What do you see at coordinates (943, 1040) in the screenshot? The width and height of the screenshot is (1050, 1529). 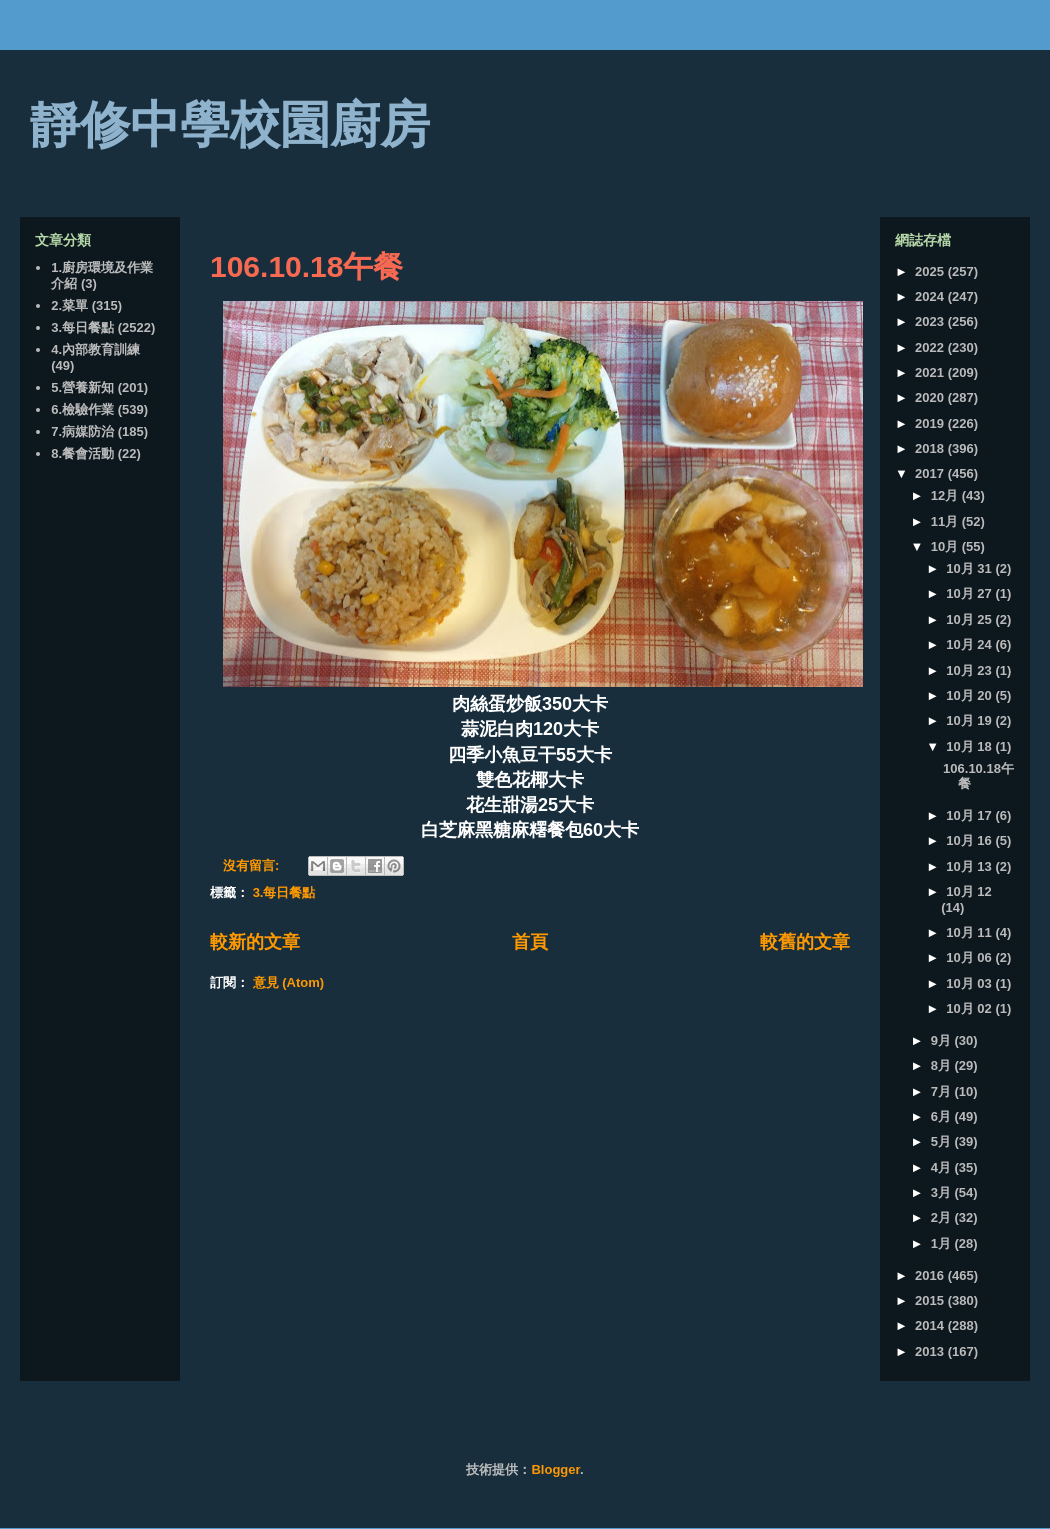 I see `9月` at bounding box center [943, 1040].